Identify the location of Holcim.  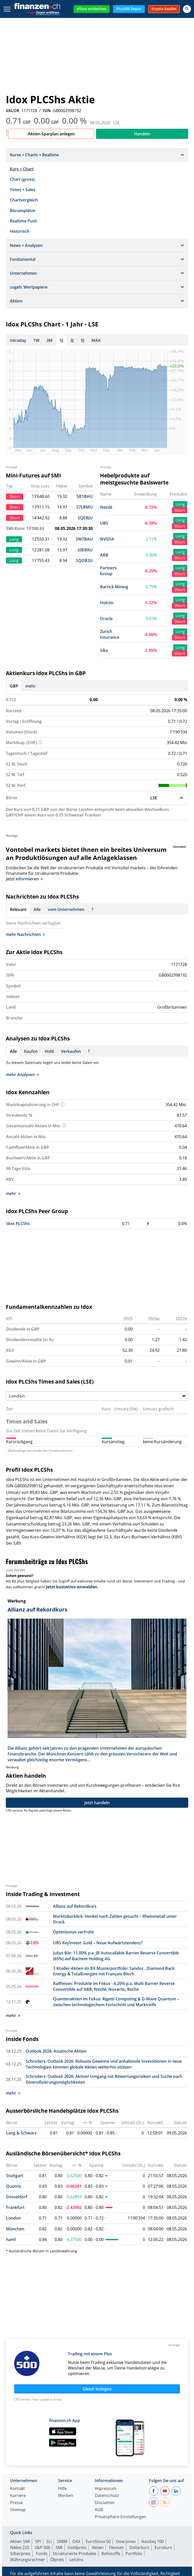
(106, 602).